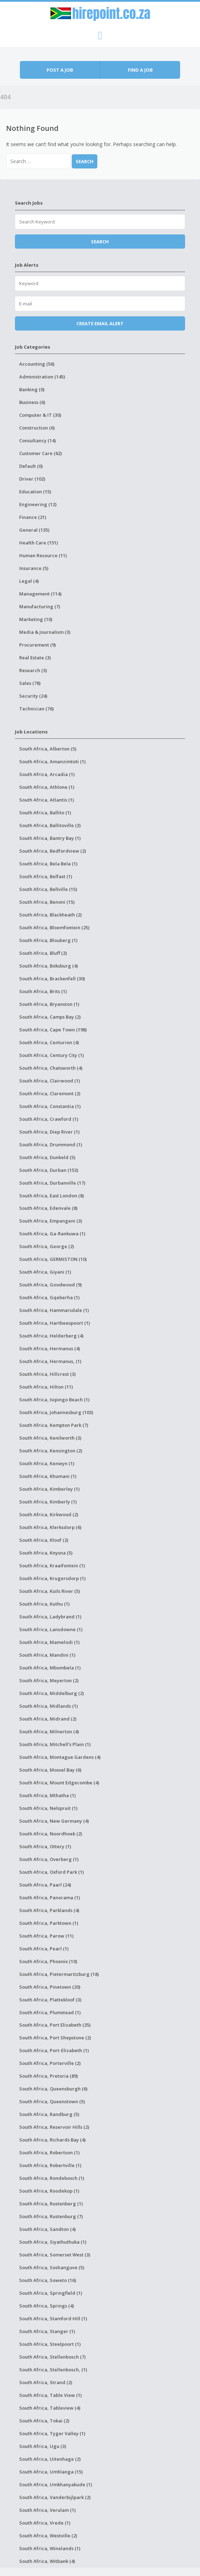  I want to click on South Africa, Lansdowne (1), so click(50, 1629).